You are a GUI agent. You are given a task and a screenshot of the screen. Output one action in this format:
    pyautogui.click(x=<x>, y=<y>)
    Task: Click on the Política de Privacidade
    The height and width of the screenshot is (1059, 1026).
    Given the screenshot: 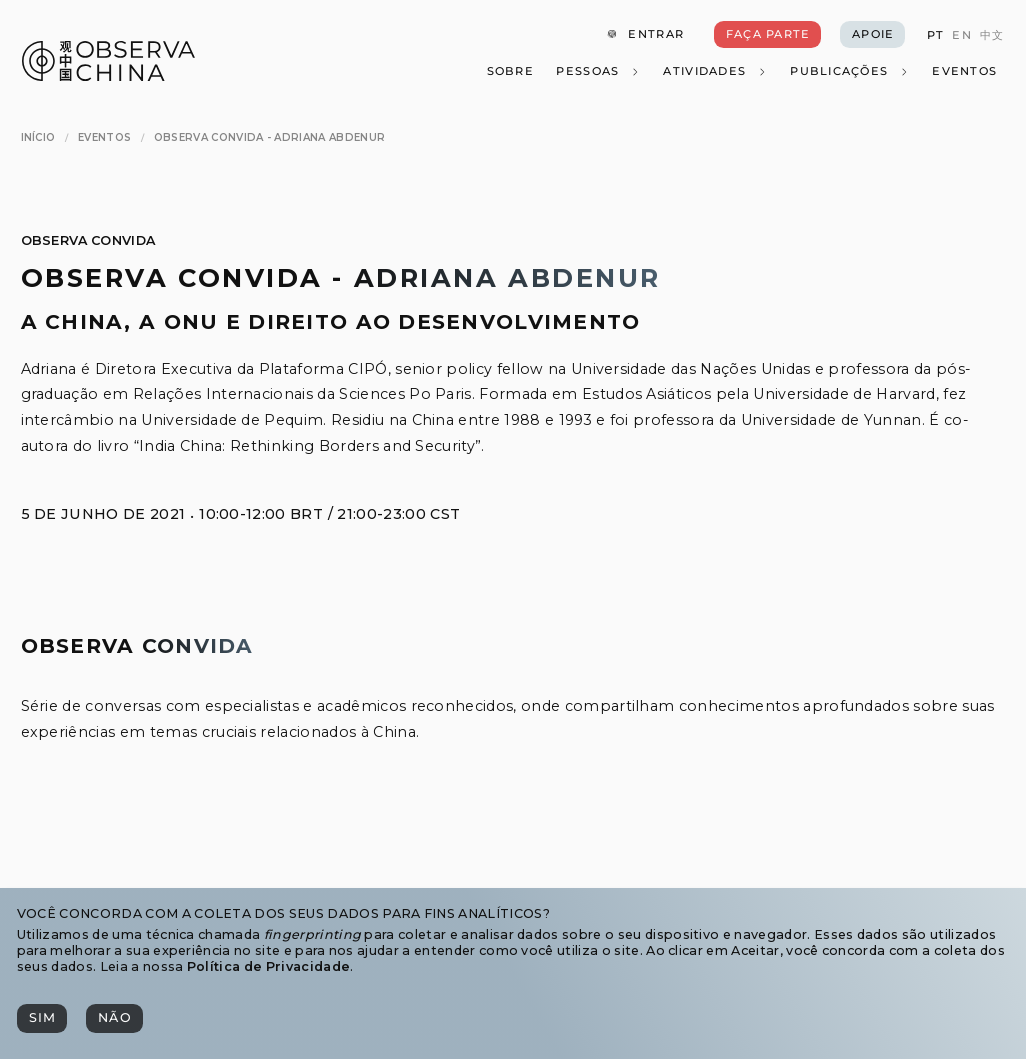 What is the action you would take?
    pyautogui.click(x=268, y=966)
    